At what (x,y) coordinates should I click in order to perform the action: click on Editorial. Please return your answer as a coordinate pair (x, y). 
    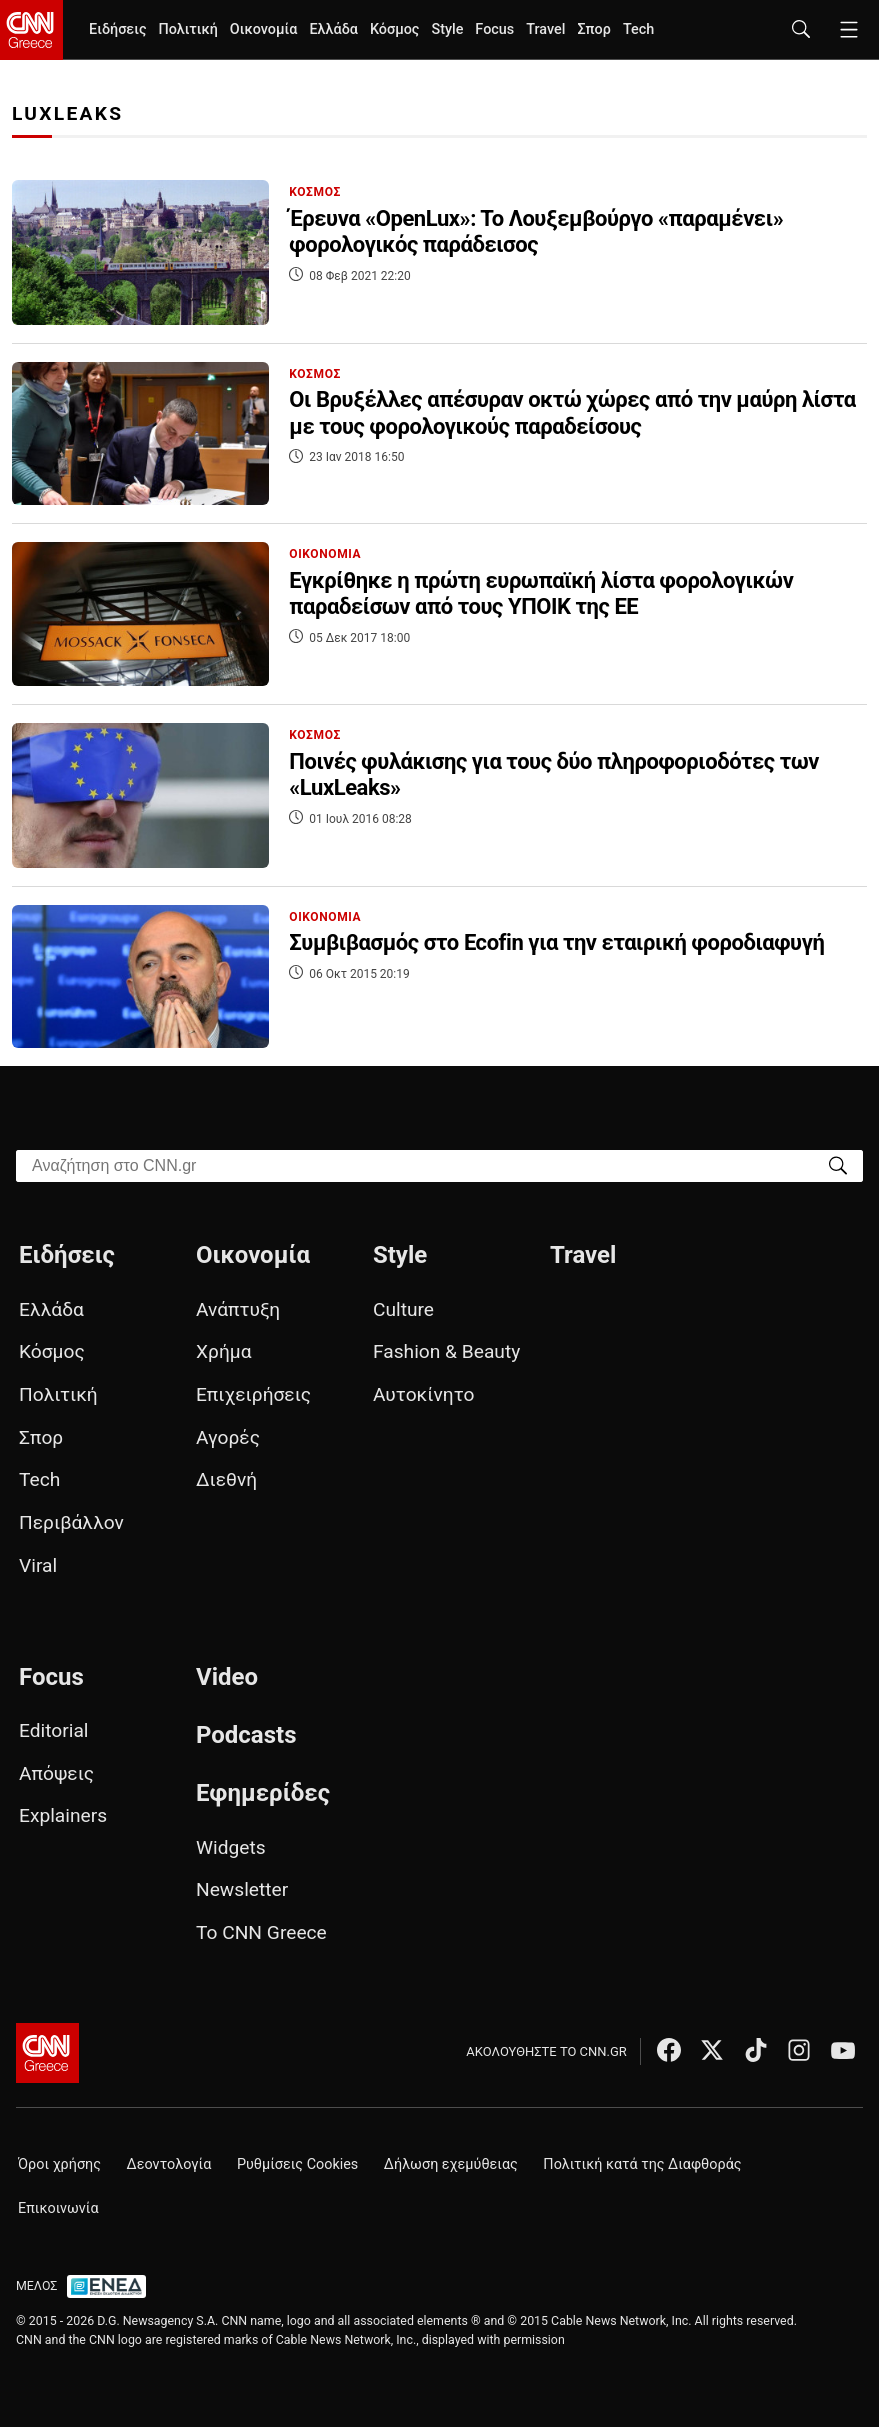
    Looking at the image, I should click on (54, 1730).